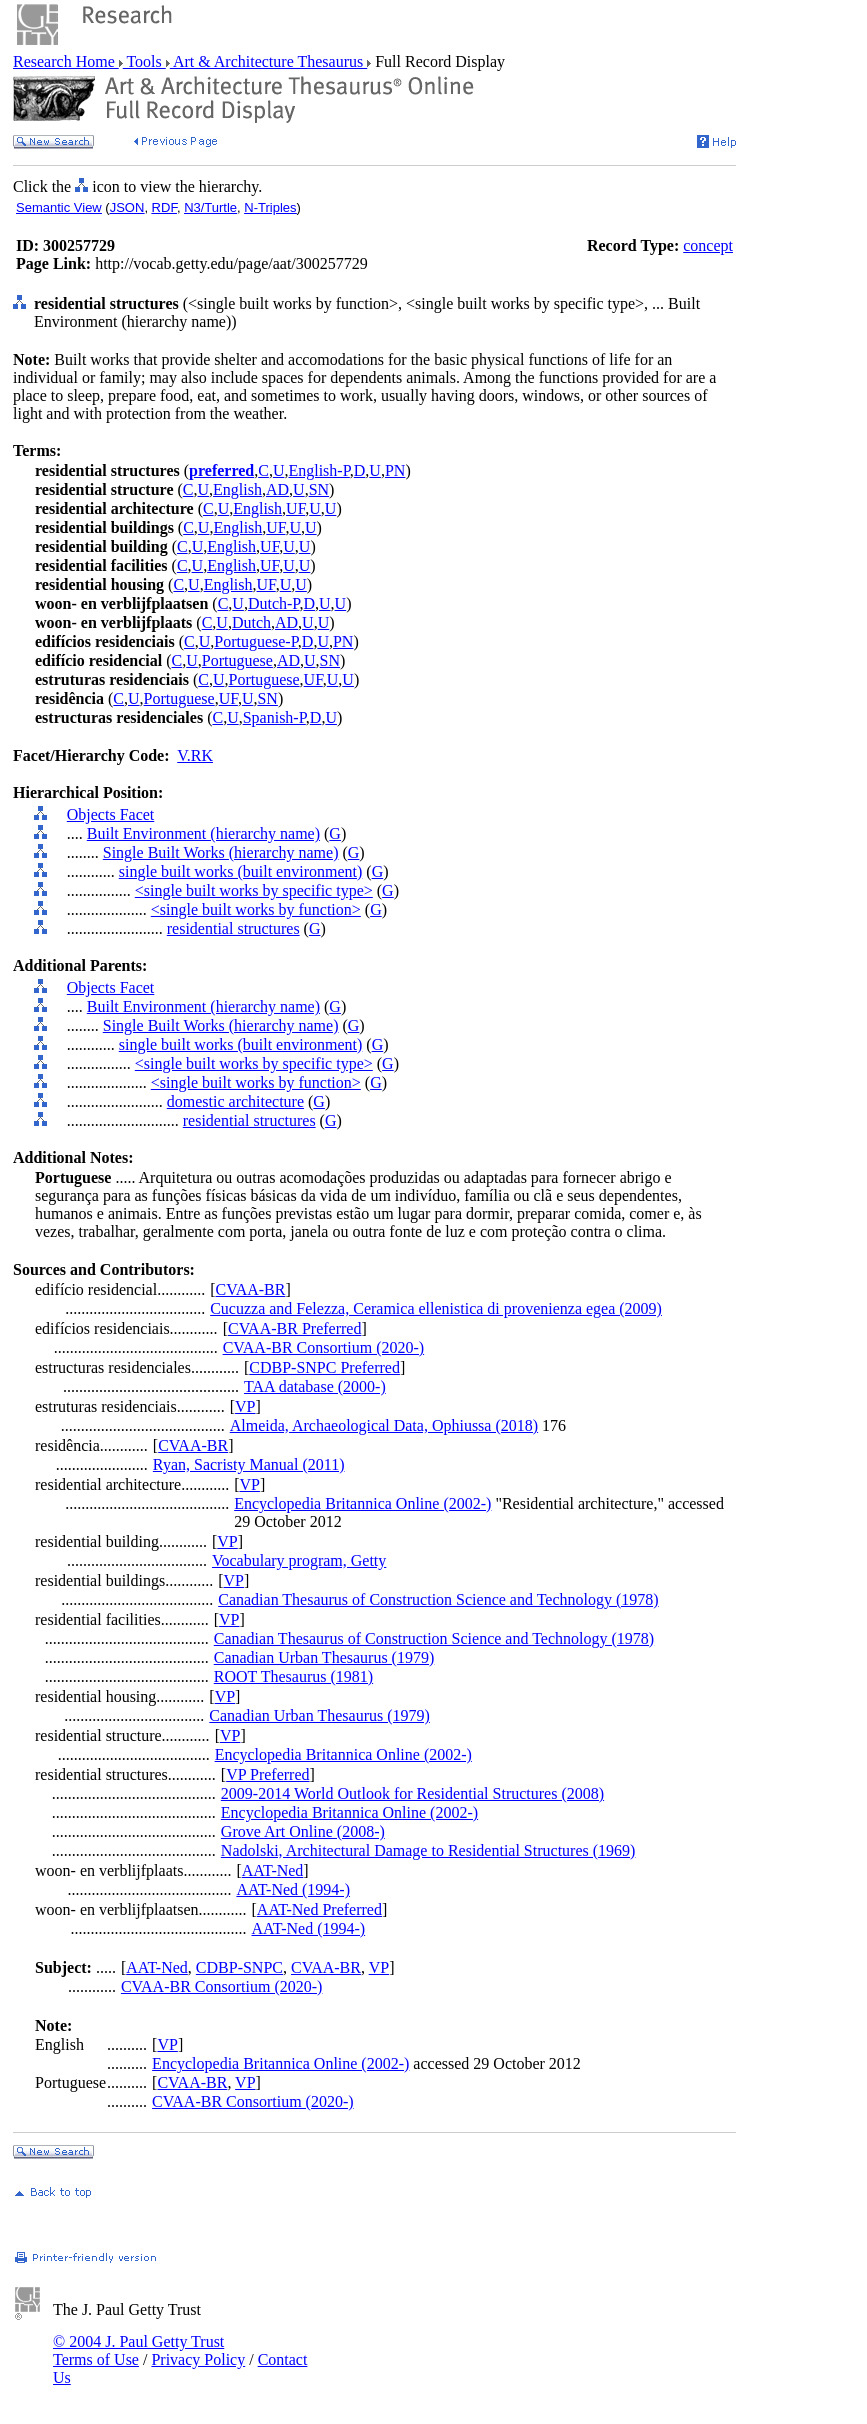 The width and height of the screenshot is (867, 2424). I want to click on TAA database (2000-), so click(315, 1386).